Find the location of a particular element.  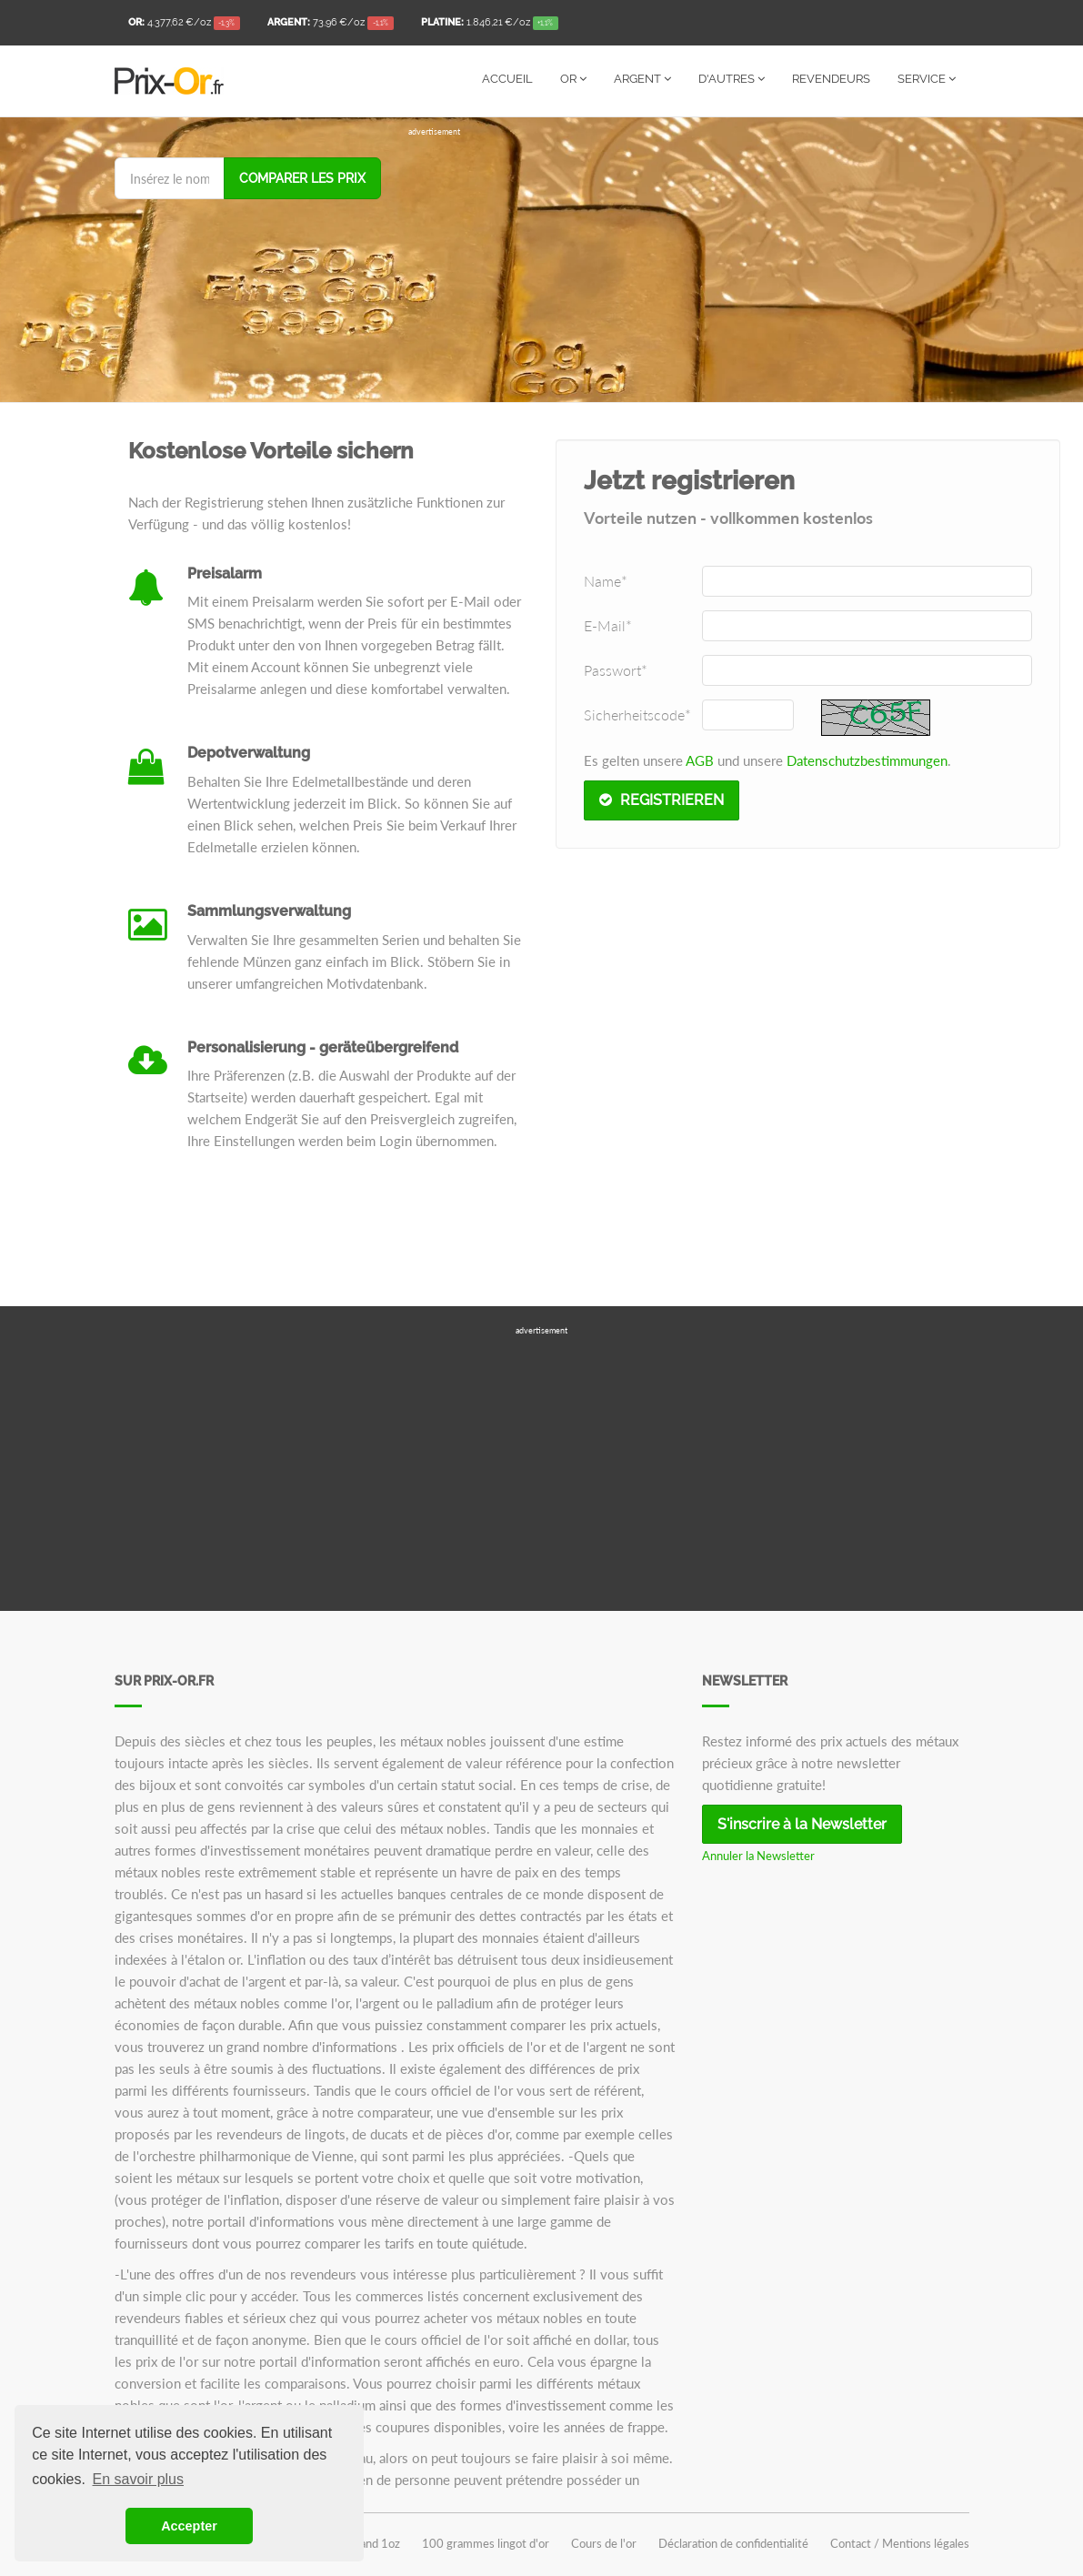

[Advertisement] is located at coordinates (688, 265).